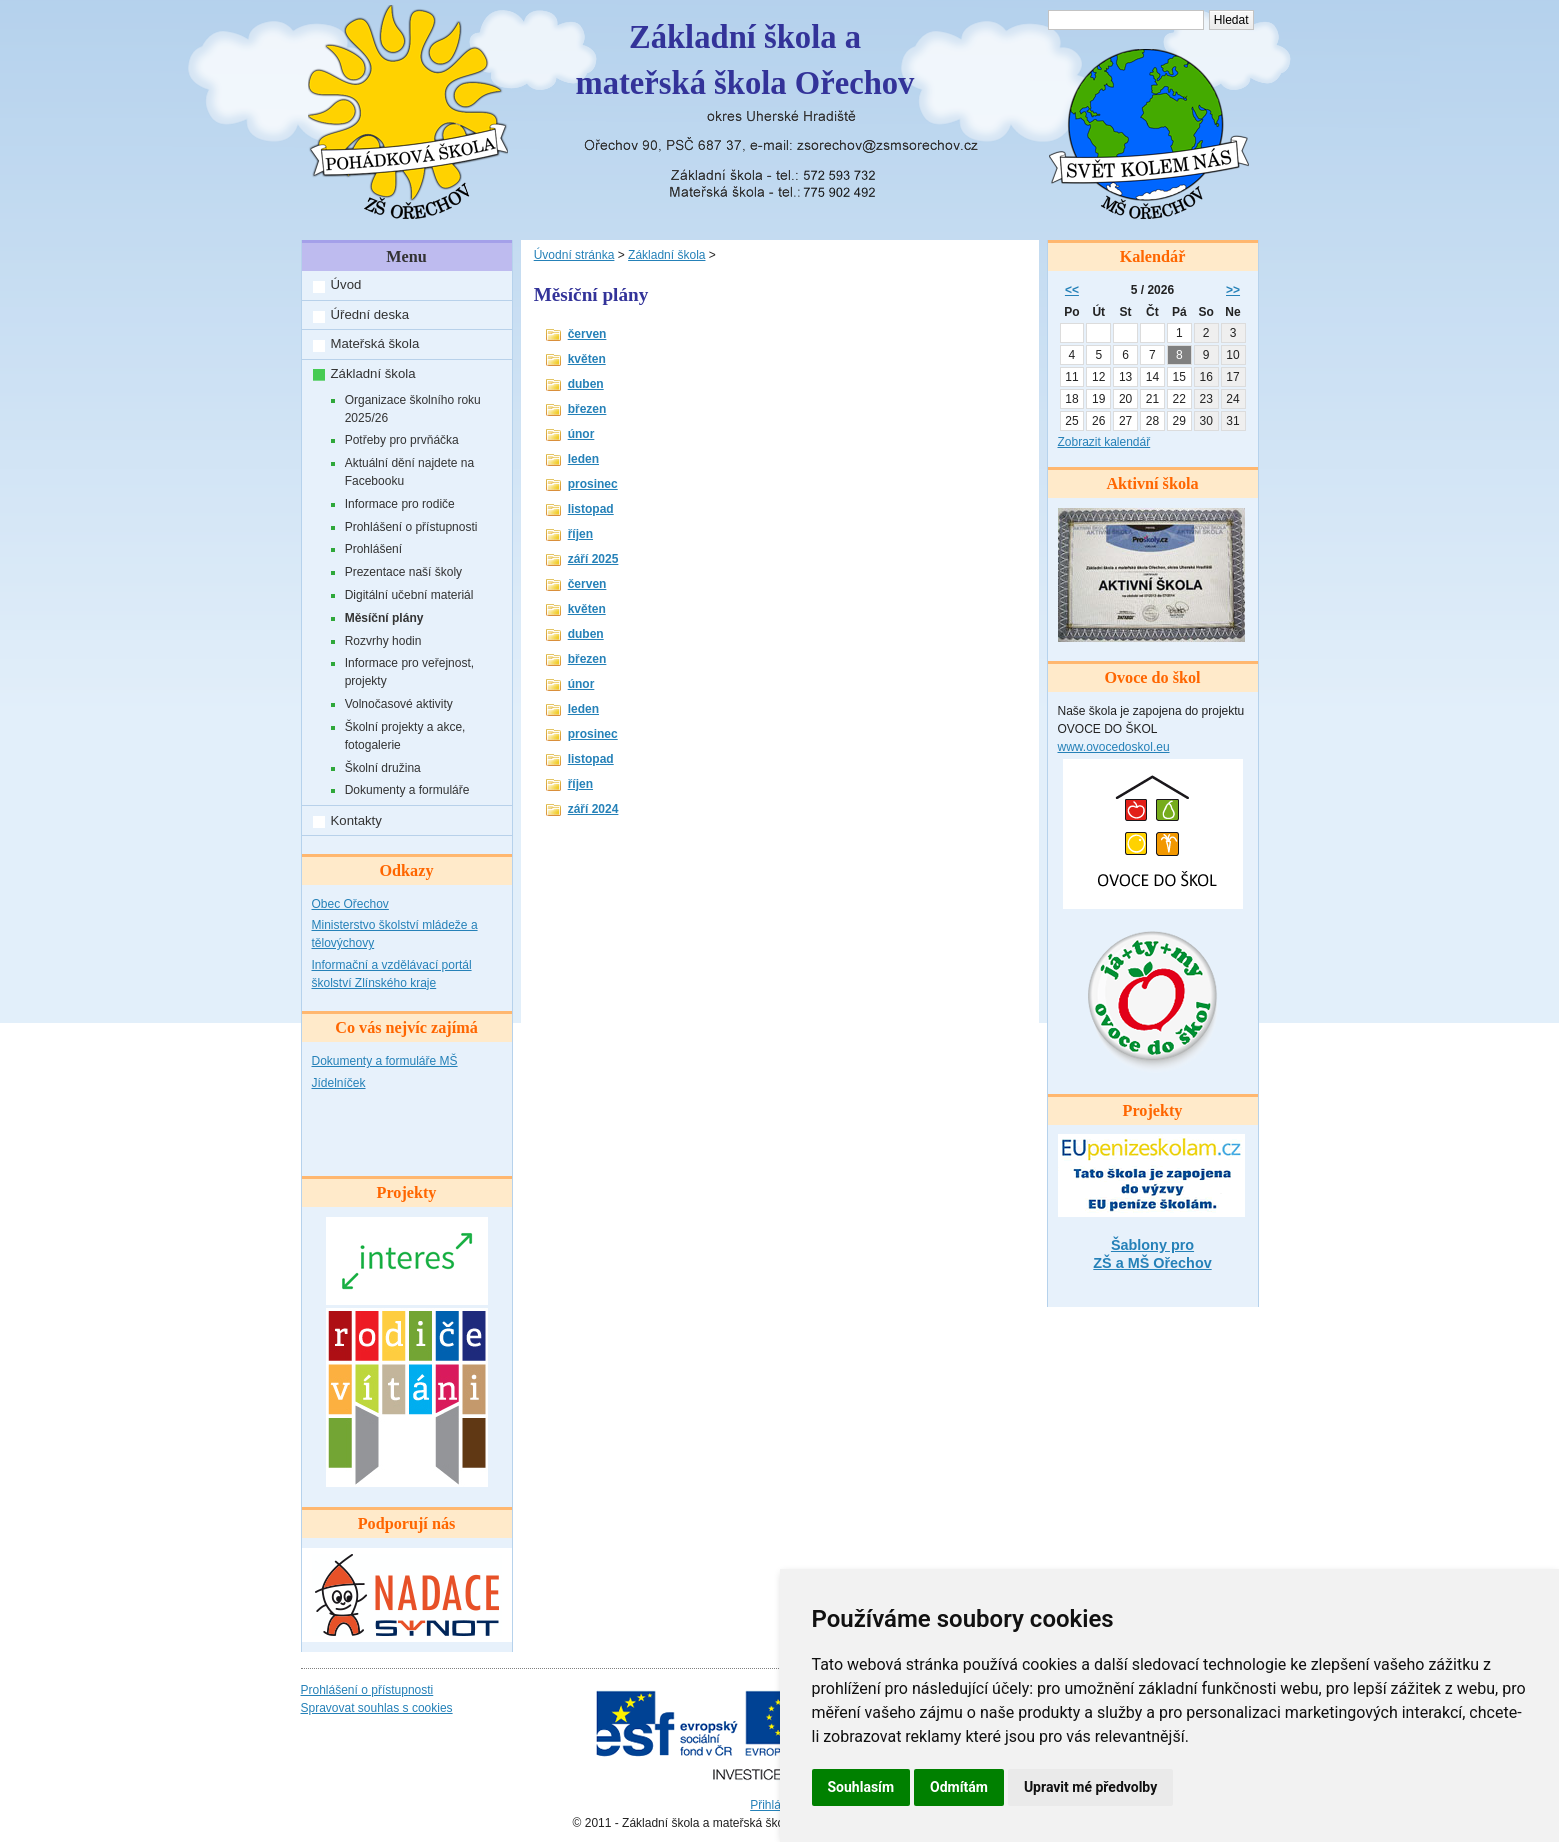 This screenshot has height=1842, width=1559. I want to click on Dokumenty a formuláře, so click(407, 790).